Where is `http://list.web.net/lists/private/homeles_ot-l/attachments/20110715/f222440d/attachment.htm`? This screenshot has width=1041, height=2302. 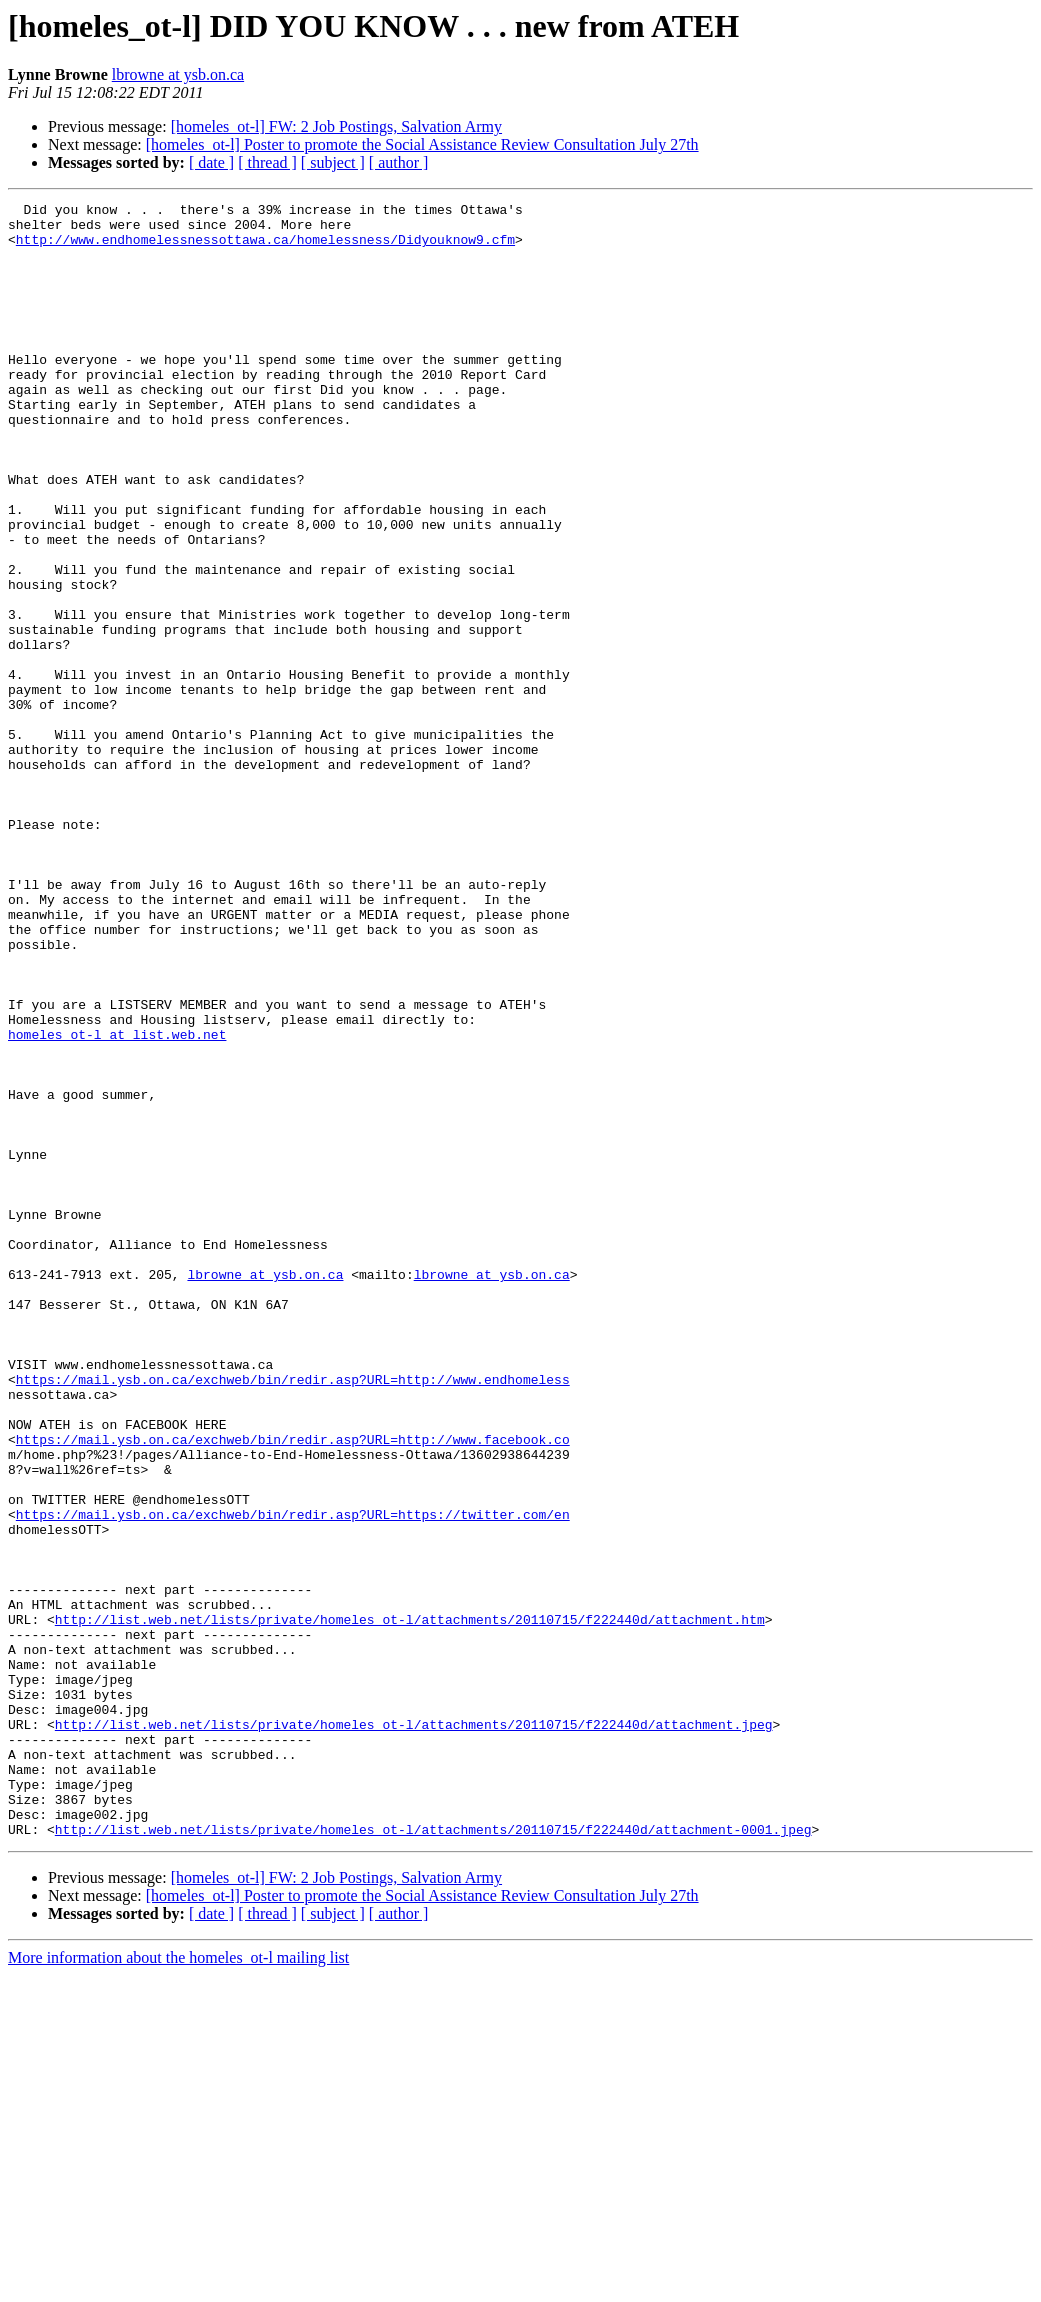
http://list.web.net/lists/private/homeles_ot-l/attachments/20110715/f222440d/attachment.htm is located at coordinates (410, 1904).